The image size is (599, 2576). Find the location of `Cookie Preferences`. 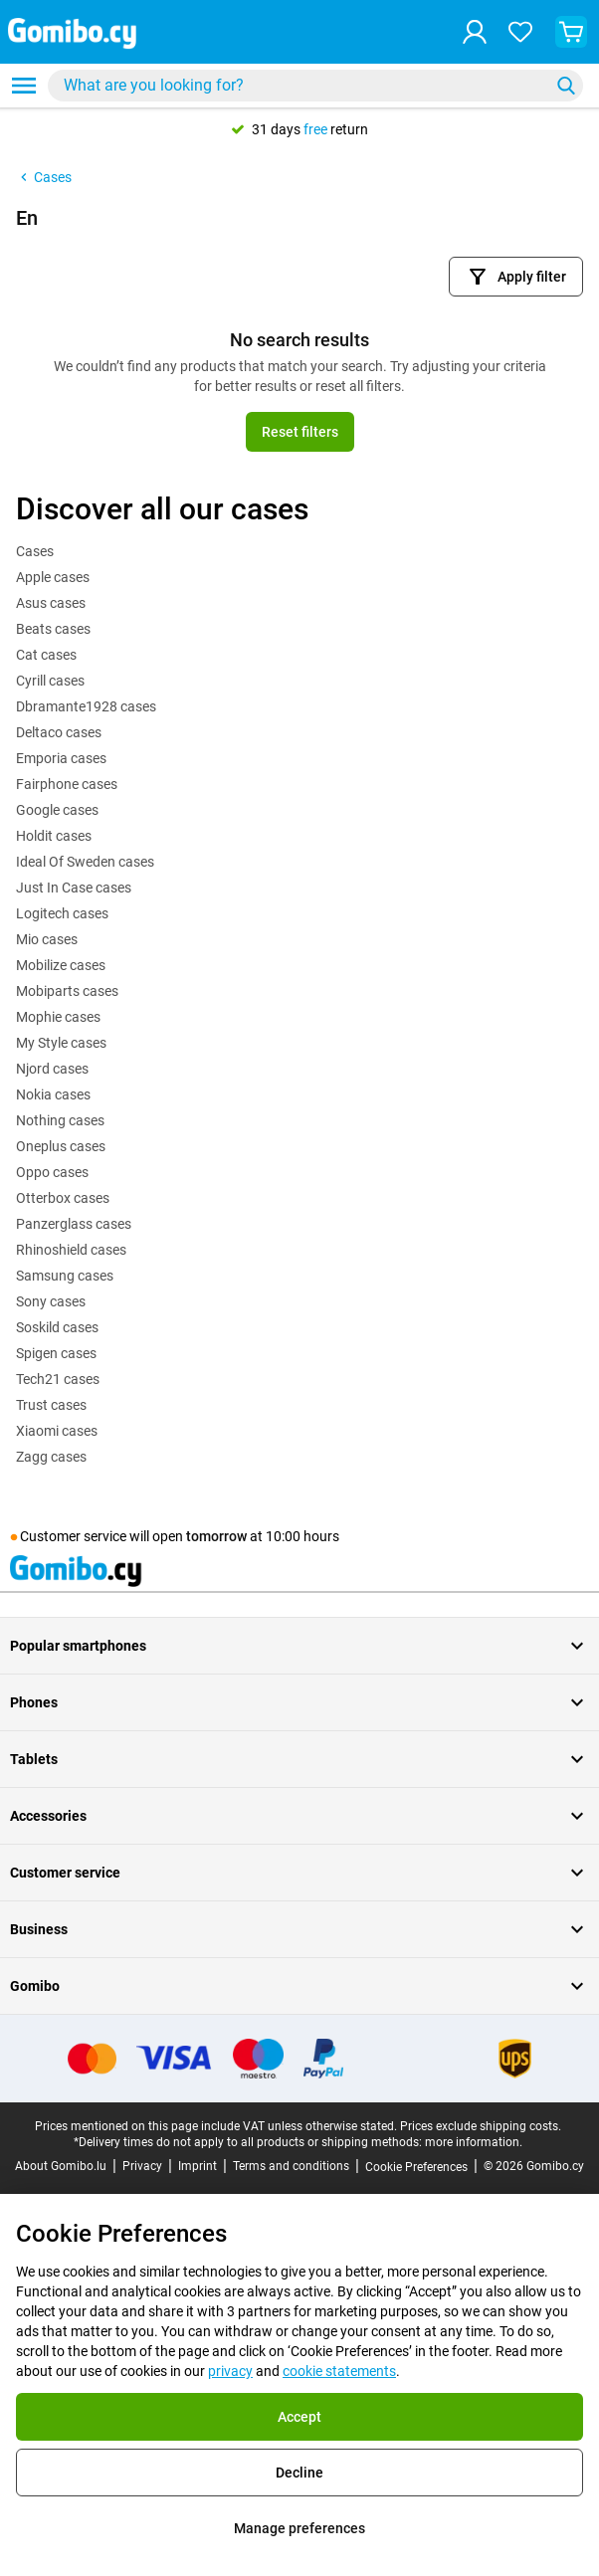

Cookie Preferences is located at coordinates (416, 2167).